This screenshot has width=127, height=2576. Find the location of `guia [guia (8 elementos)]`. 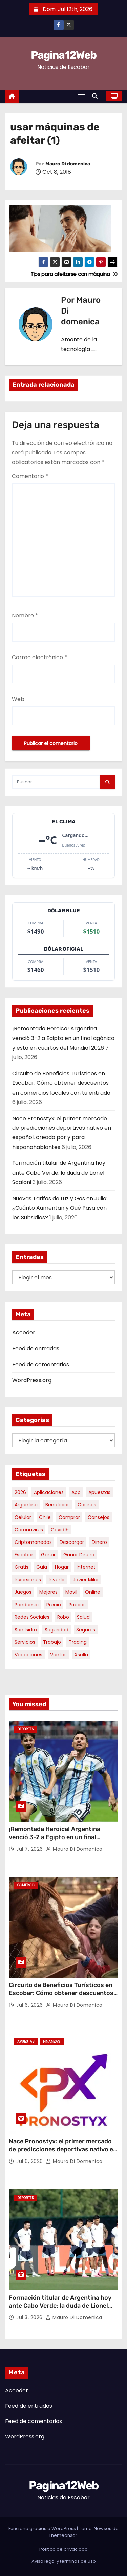

guia [guia (8 elementos)] is located at coordinates (41, 1567).